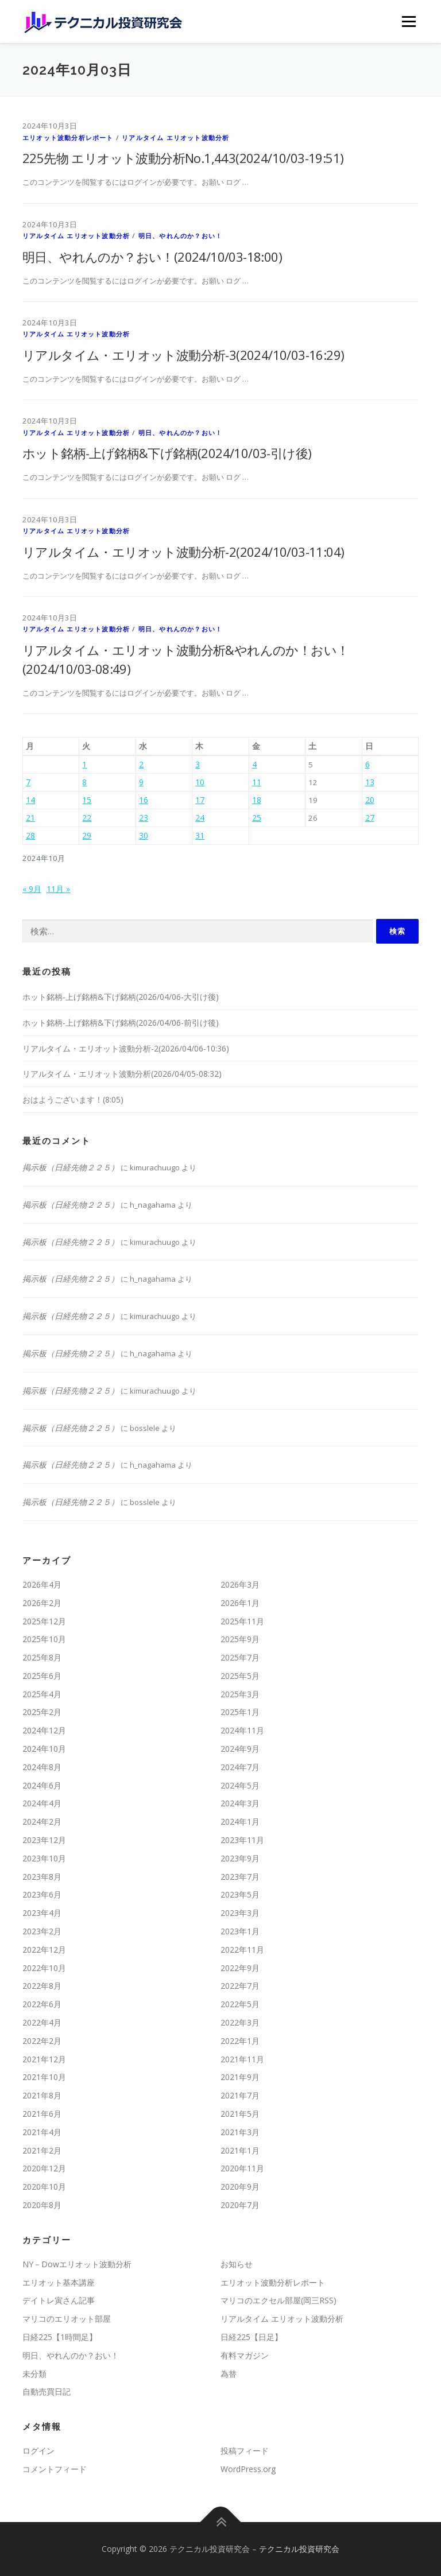 This screenshot has height=2576, width=441. Describe the element at coordinates (86, 835) in the screenshot. I see `29 [2024年10月29日 に投稿を公開]` at that location.